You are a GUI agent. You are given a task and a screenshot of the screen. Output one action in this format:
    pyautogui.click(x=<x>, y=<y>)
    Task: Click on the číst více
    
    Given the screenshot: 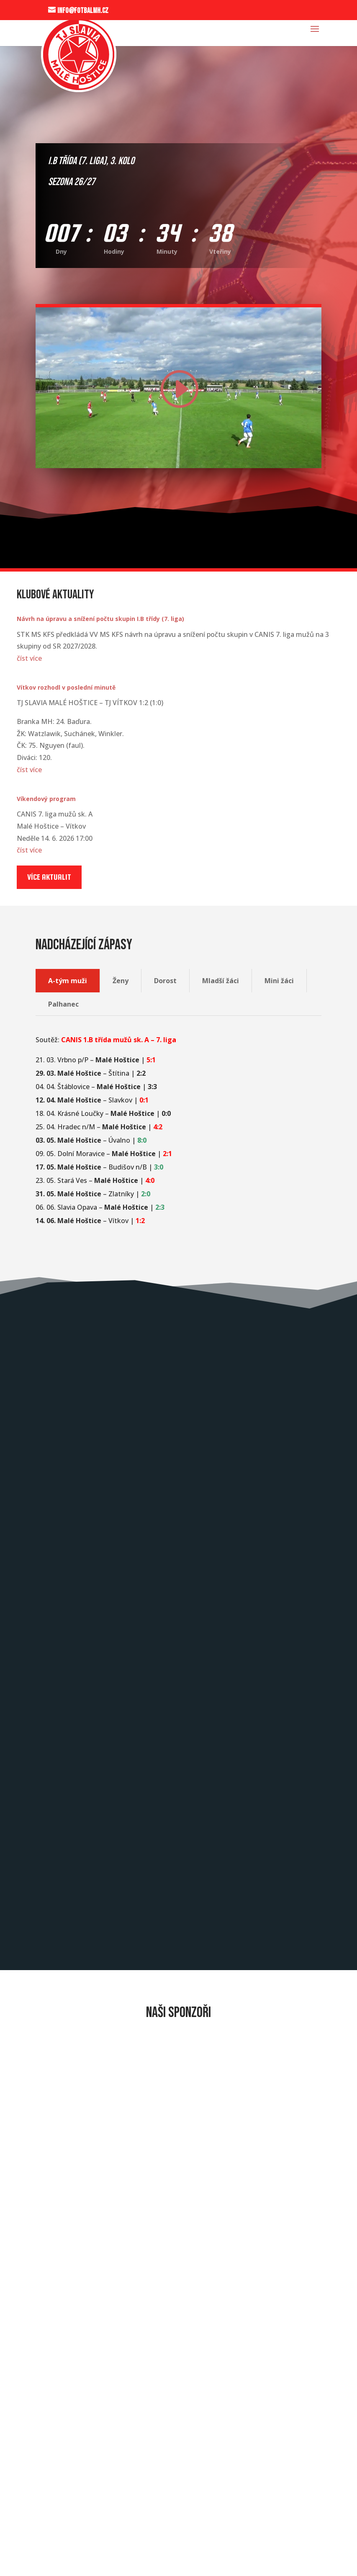 What is the action you would take?
    pyautogui.click(x=29, y=658)
    